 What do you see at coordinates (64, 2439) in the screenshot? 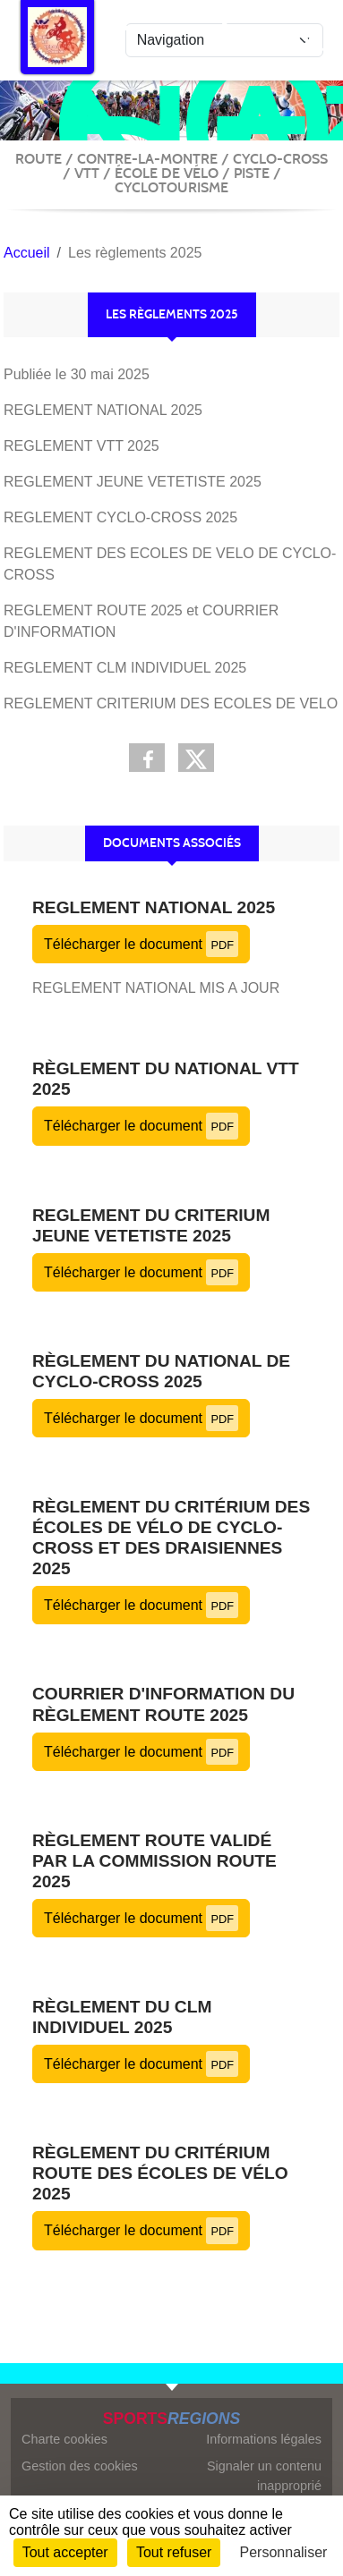
I see `Charte cookies` at bounding box center [64, 2439].